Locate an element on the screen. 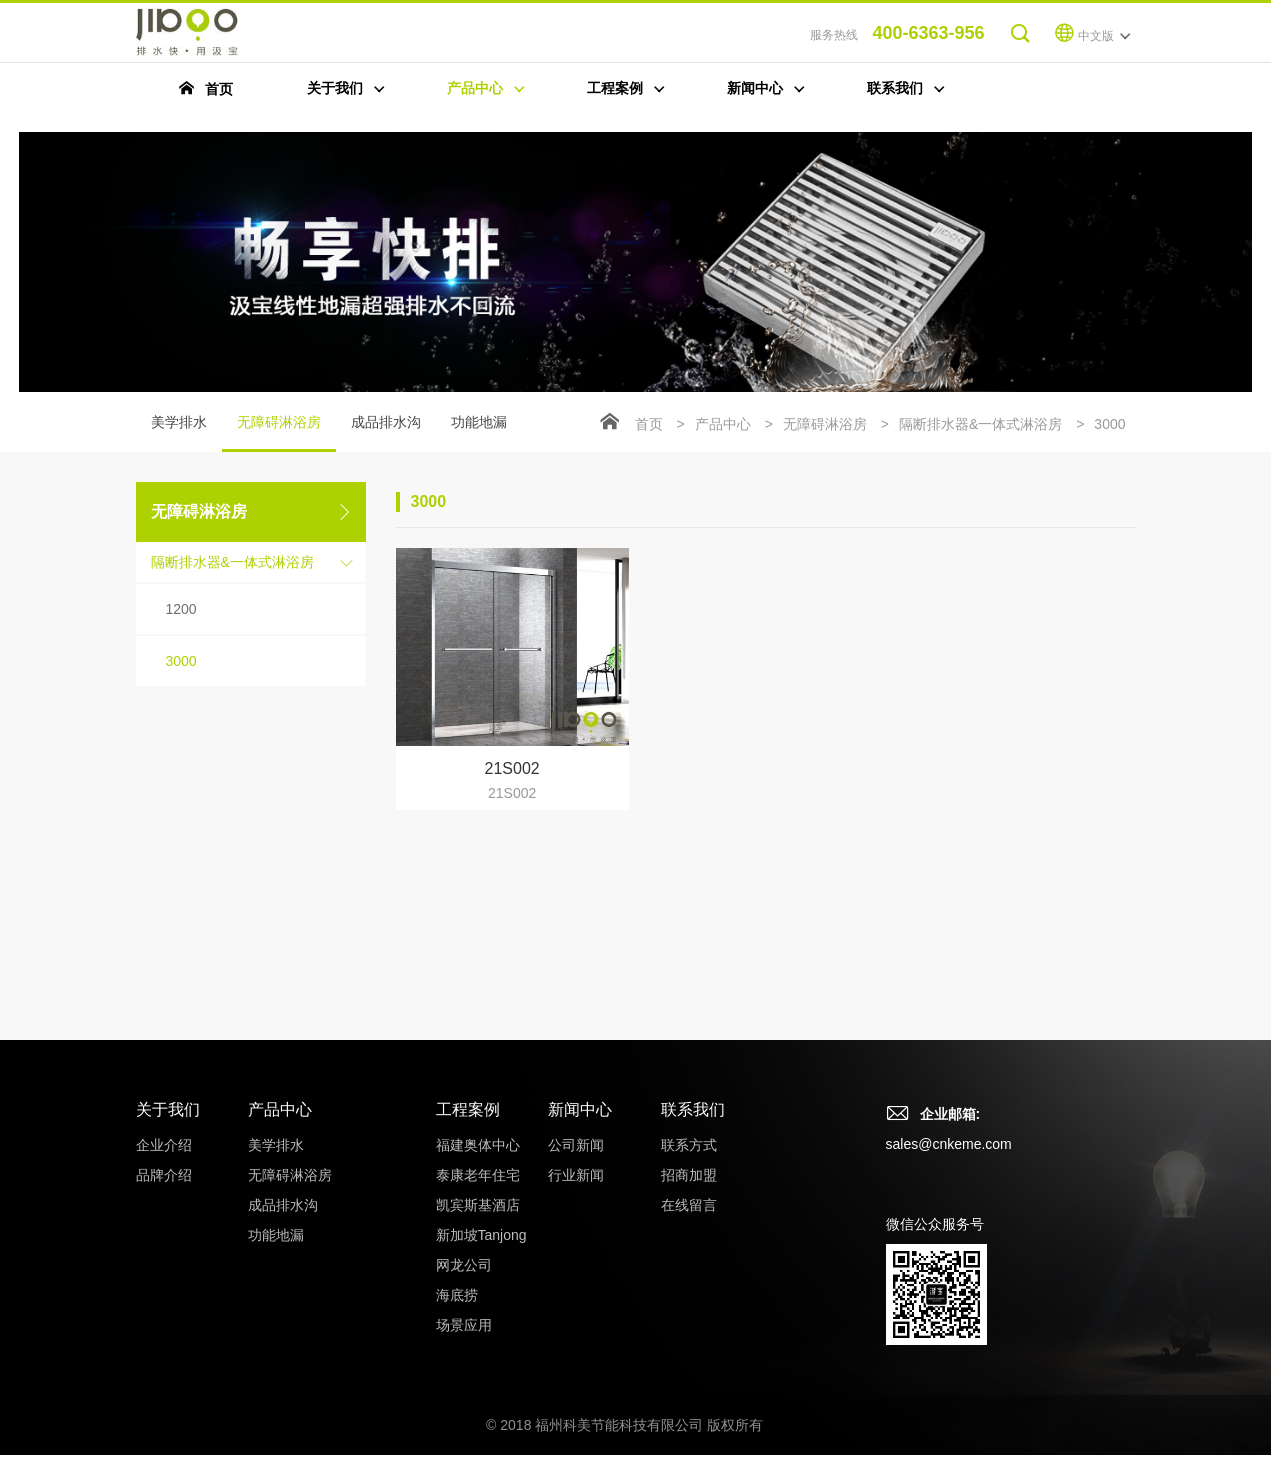  美学排水 is located at coordinates (179, 422).